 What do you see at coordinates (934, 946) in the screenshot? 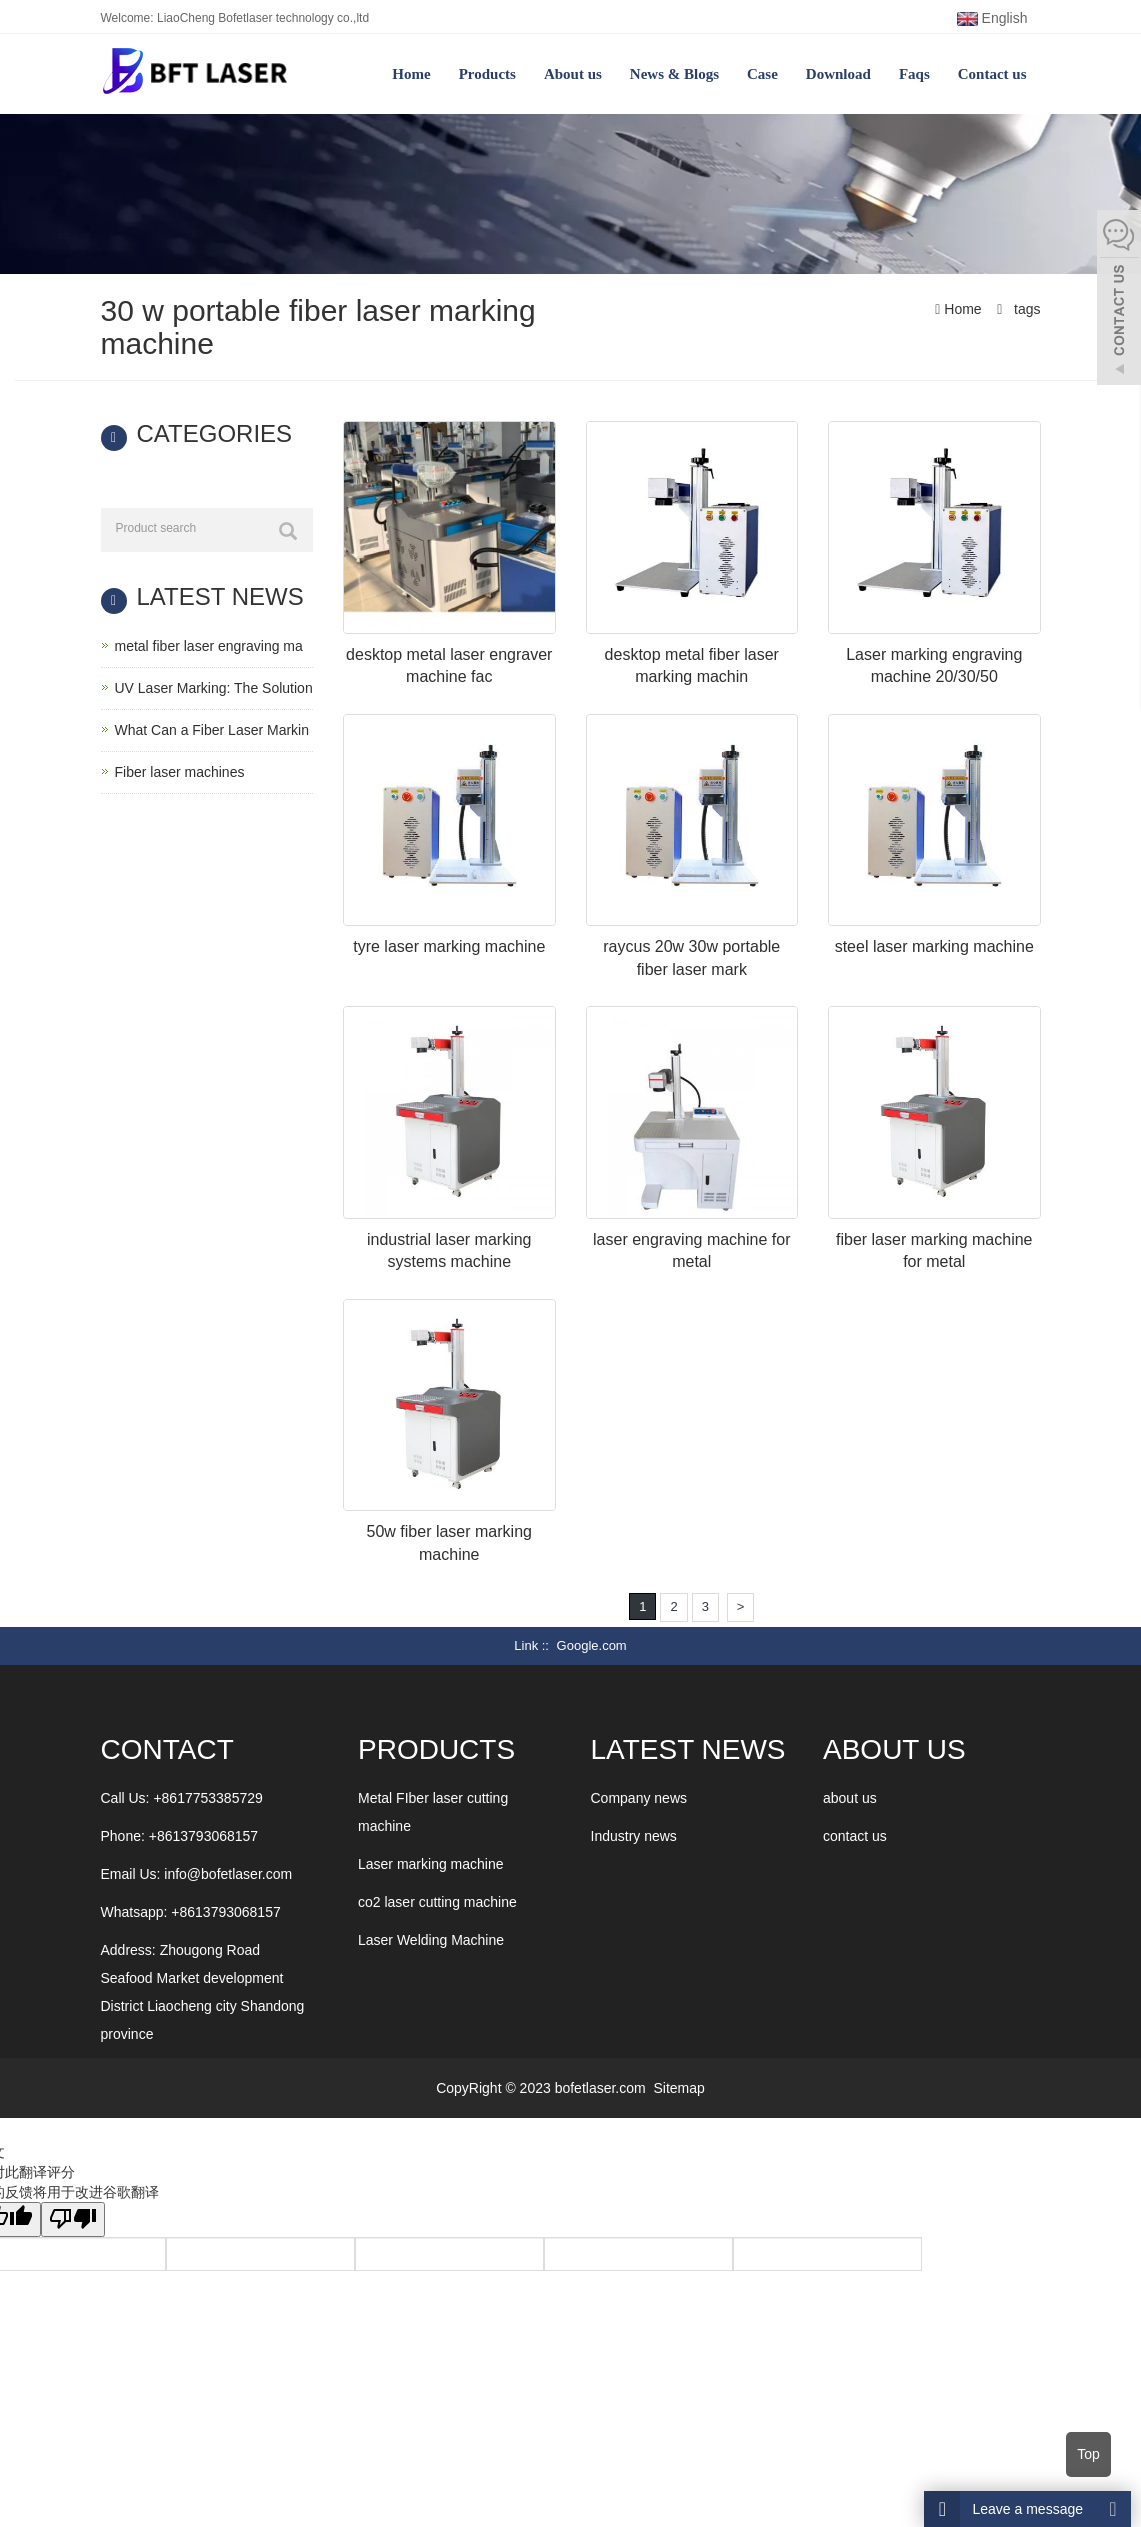
I see `steel laser marking machine` at bounding box center [934, 946].